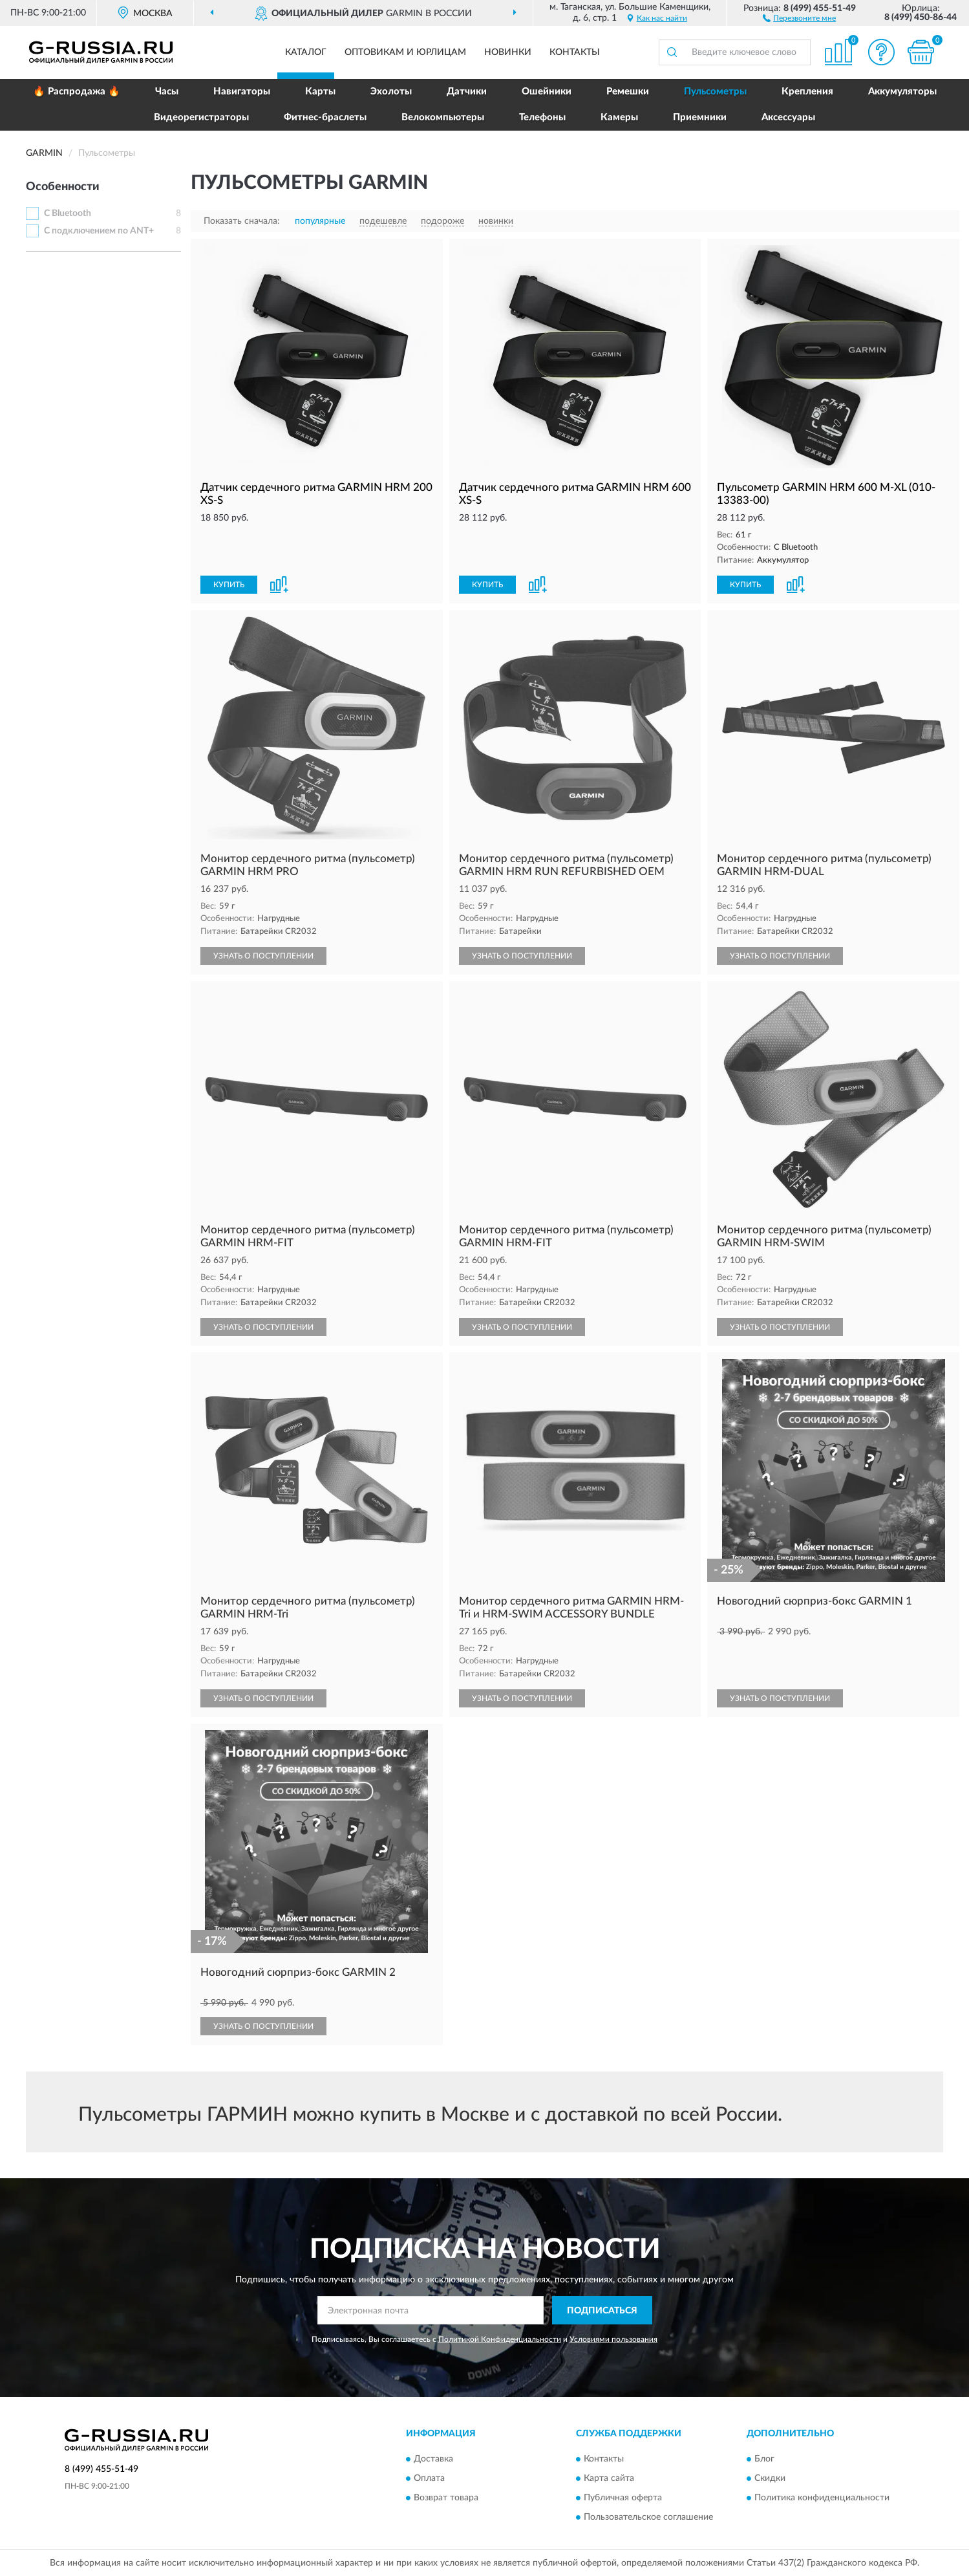 The image size is (969, 2576). What do you see at coordinates (619, 117) in the screenshot?
I see `Камеры` at bounding box center [619, 117].